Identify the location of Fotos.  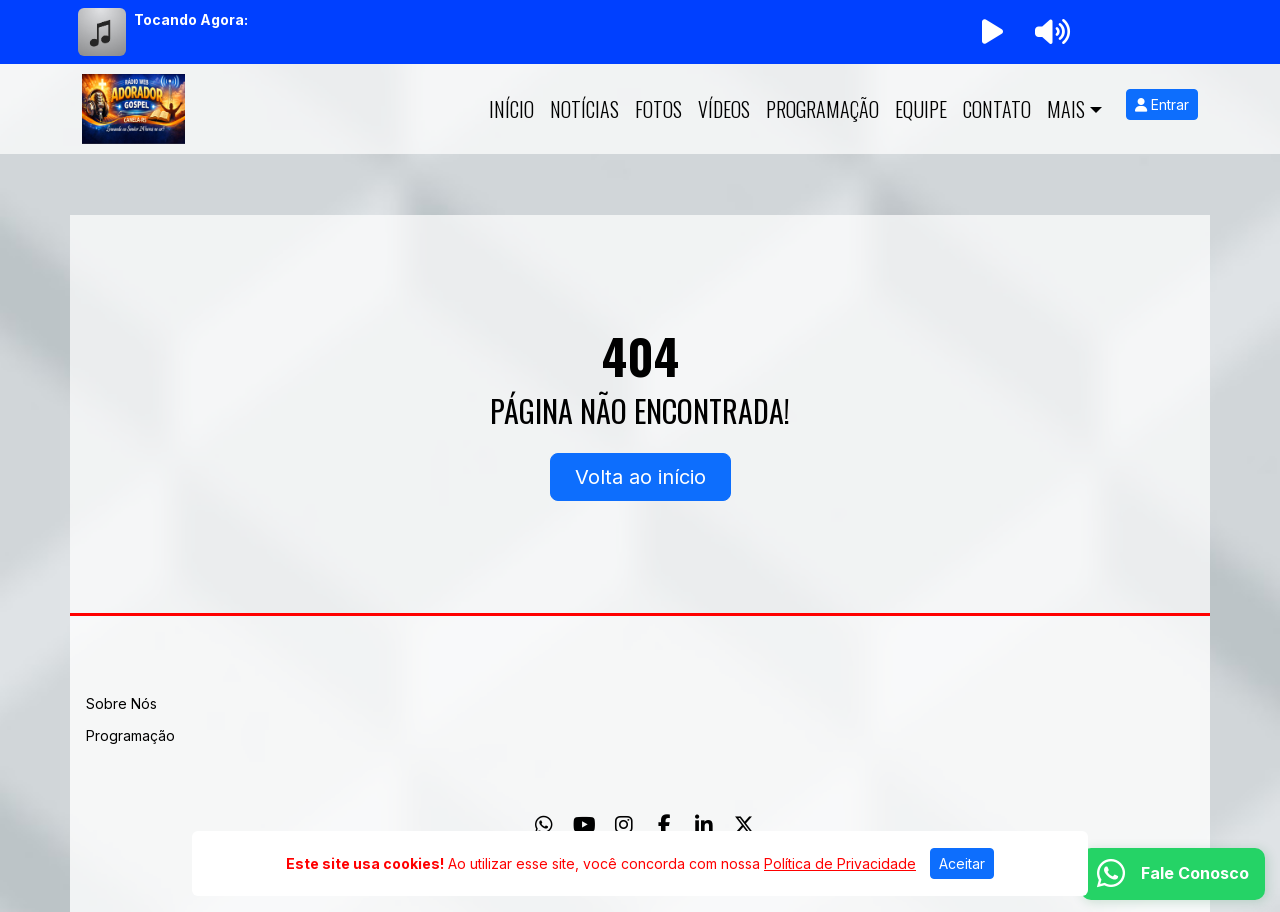
(658, 109).